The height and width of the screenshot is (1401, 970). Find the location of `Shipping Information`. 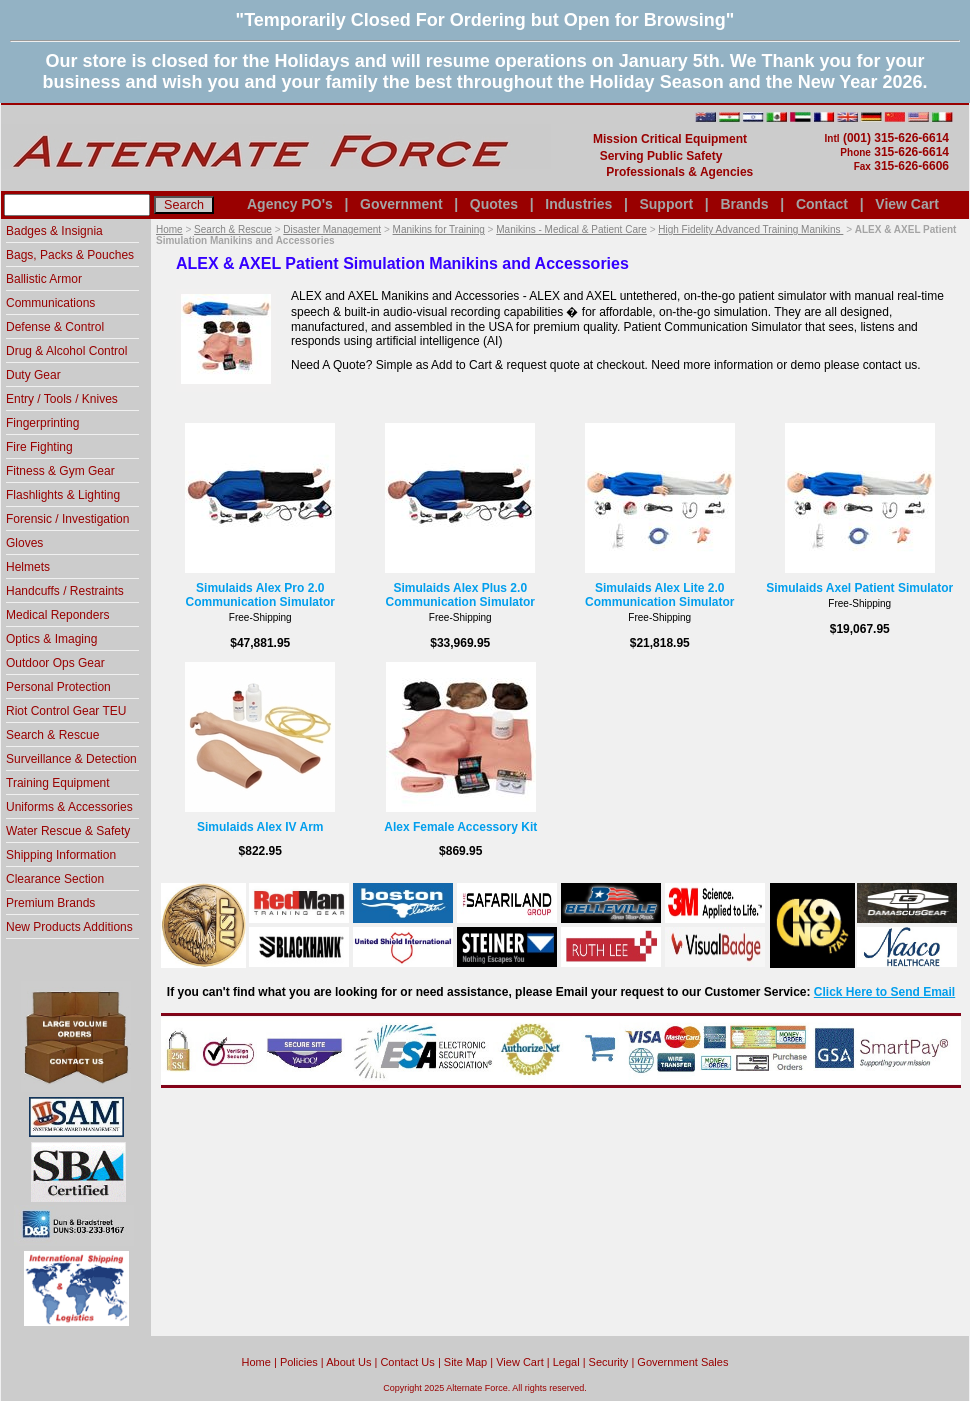

Shipping Information is located at coordinates (61, 855).